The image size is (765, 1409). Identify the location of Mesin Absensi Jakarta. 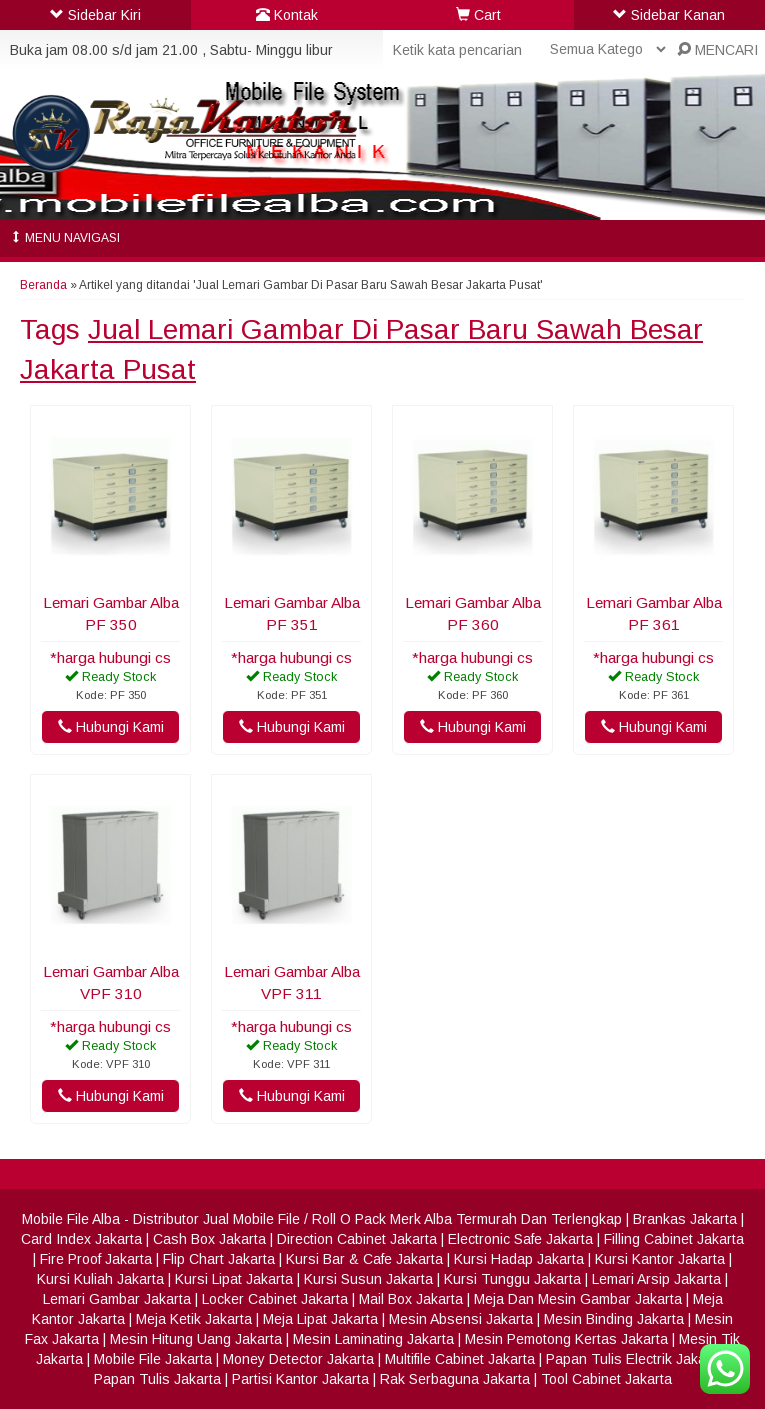
(461, 1319).